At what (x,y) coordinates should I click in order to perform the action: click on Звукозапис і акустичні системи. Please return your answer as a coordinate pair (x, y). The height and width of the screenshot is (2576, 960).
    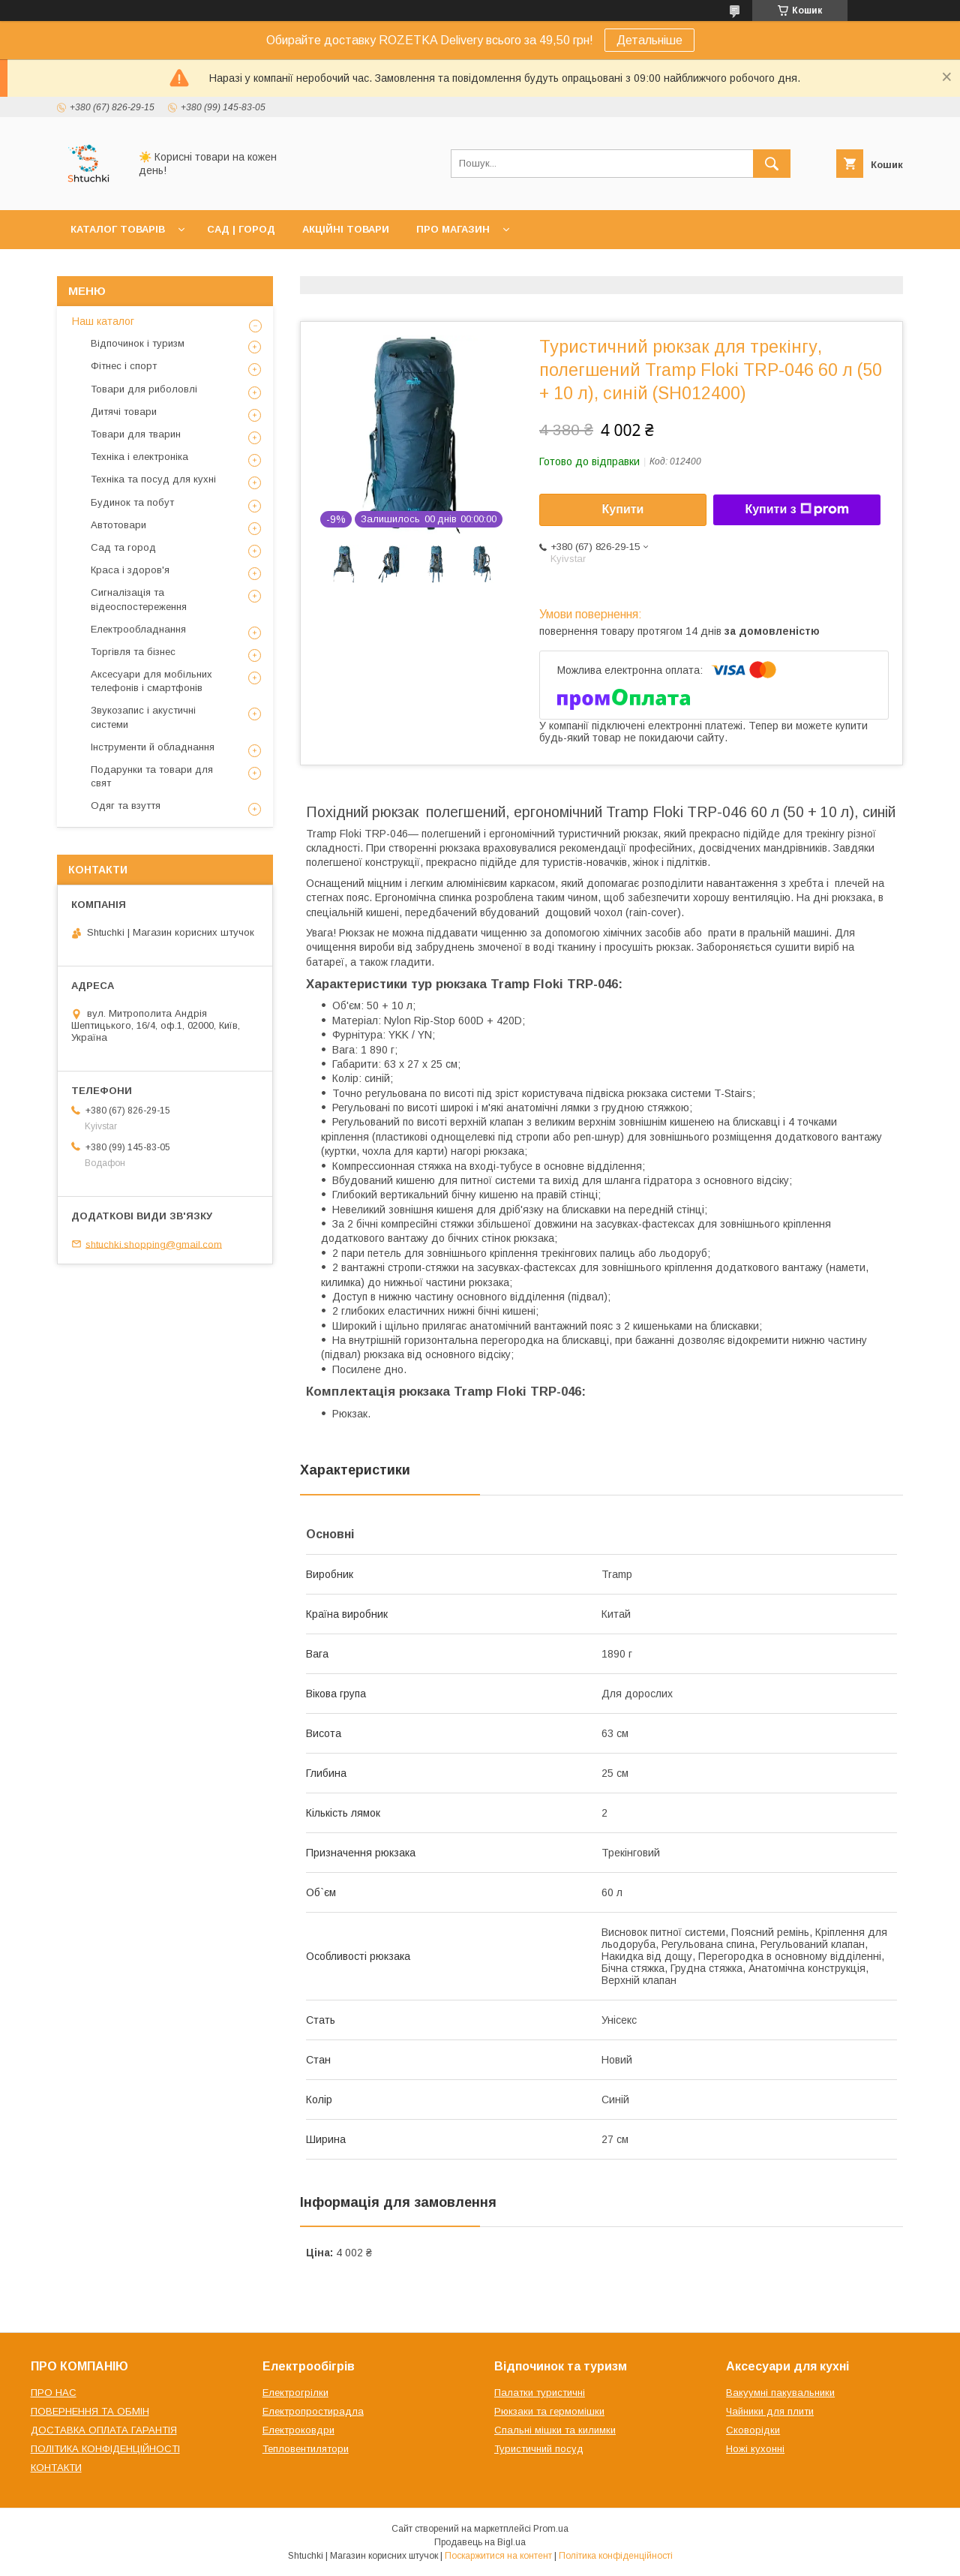
    Looking at the image, I should click on (143, 717).